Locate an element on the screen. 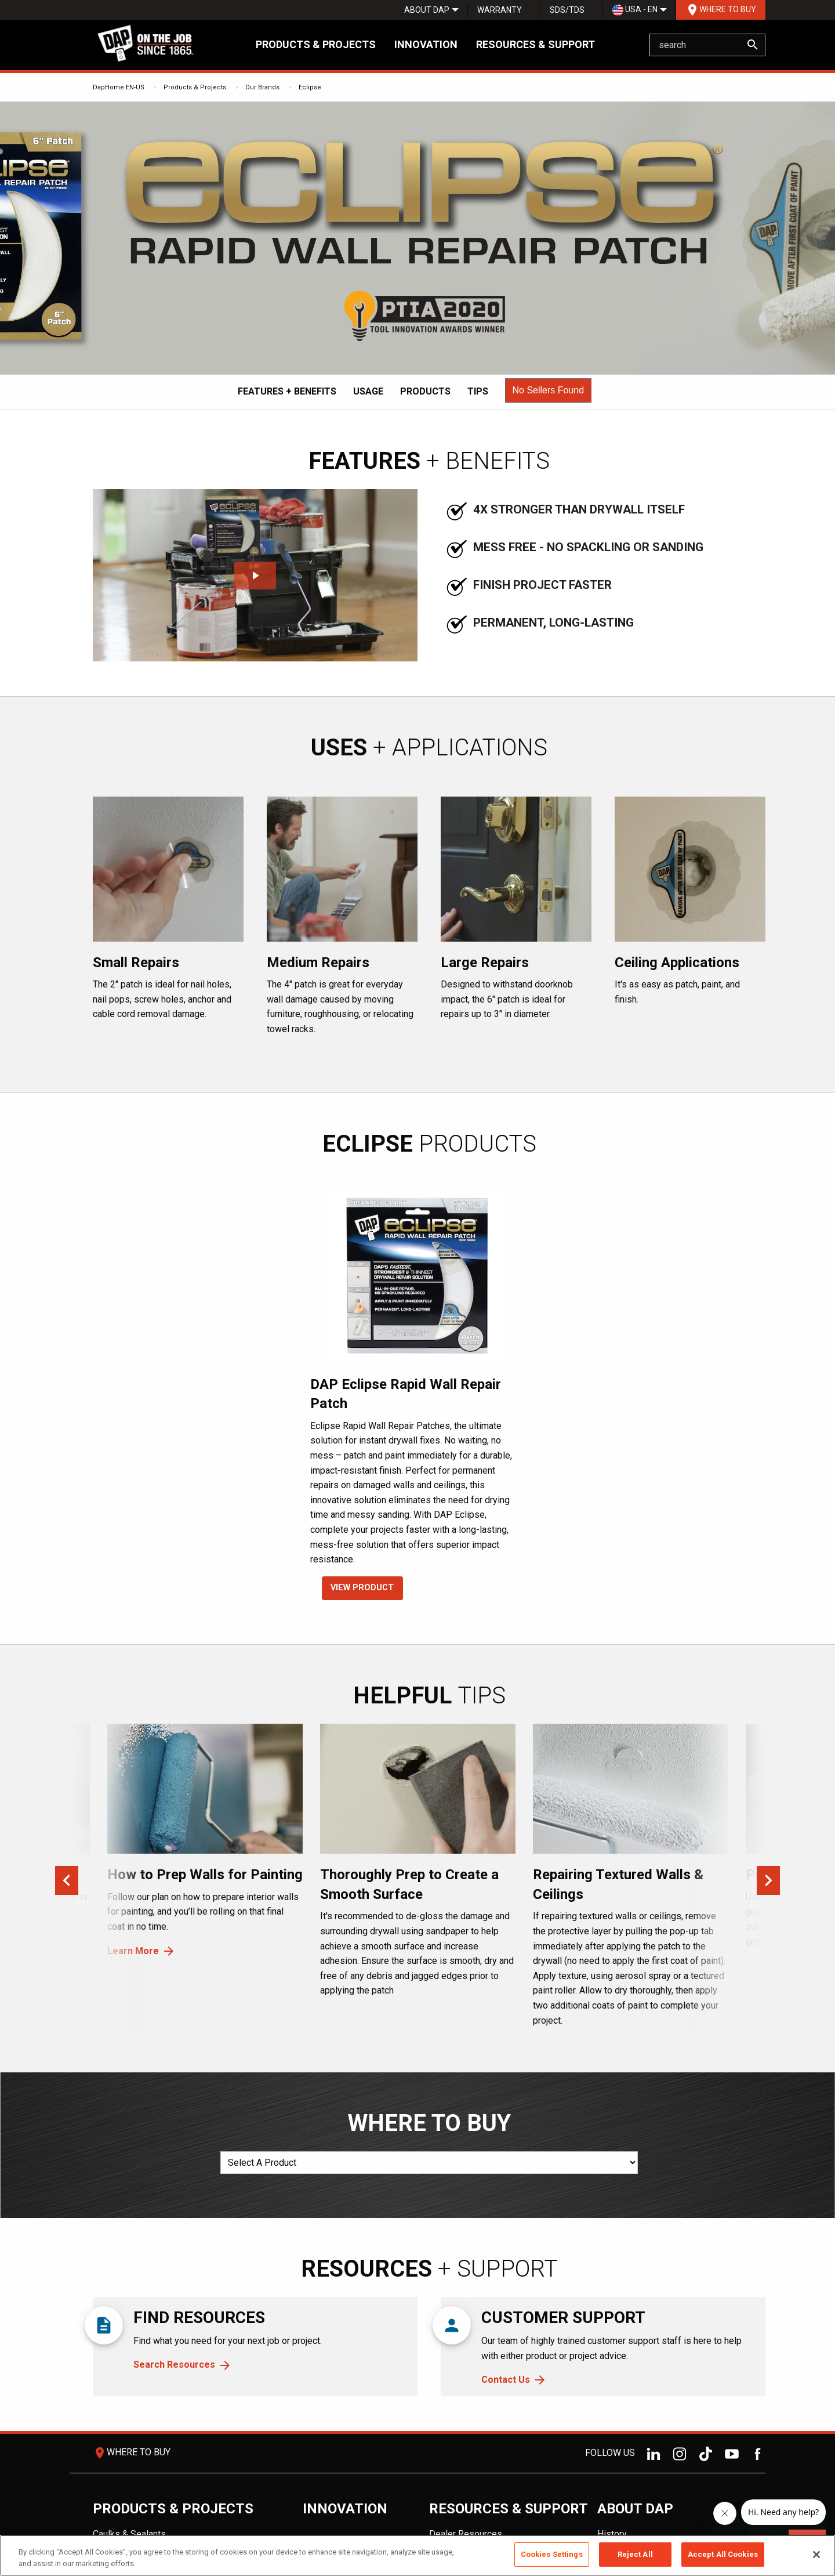 This screenshot has width=835, height=2576. Where To Buy is located at coordinates (720, 10).